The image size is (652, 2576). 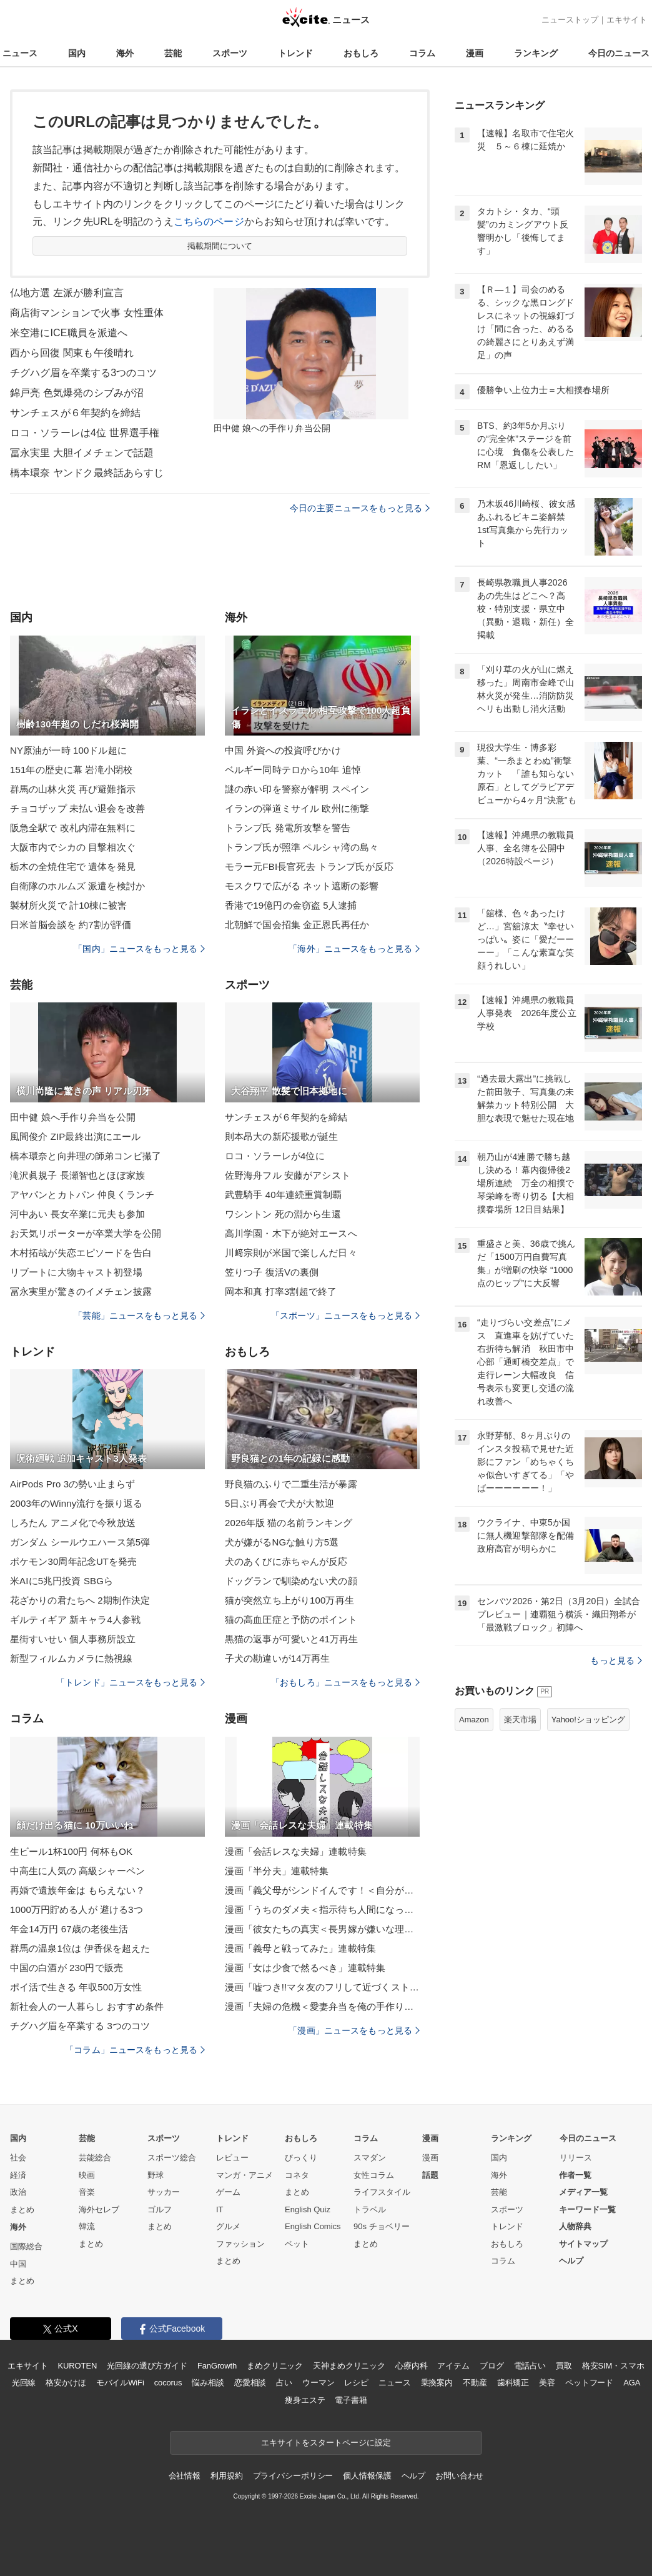 I want to click on 2003年のWinny流行を振り返る, so click(x=76, y=1503).